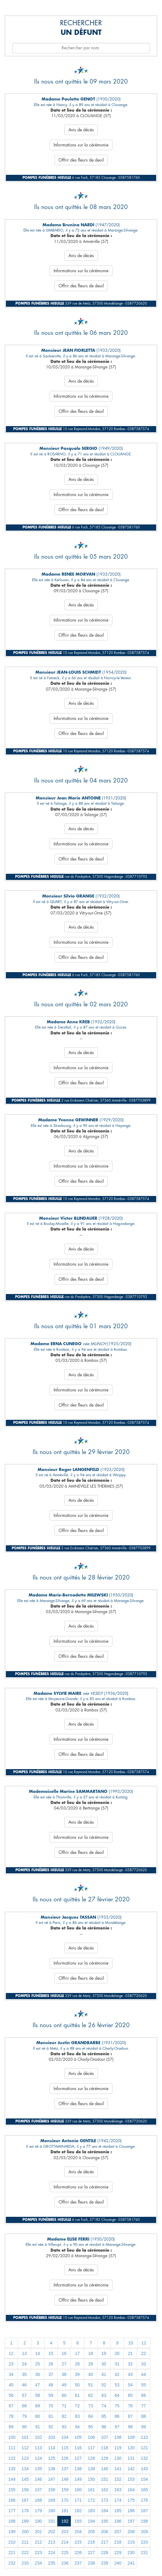 Image resolution: width=162 pixels, height=2576 pixels. What do you see at coordinates (64, 2437) in the screenshot?
I see `104` at bounding box center [64, 2437].